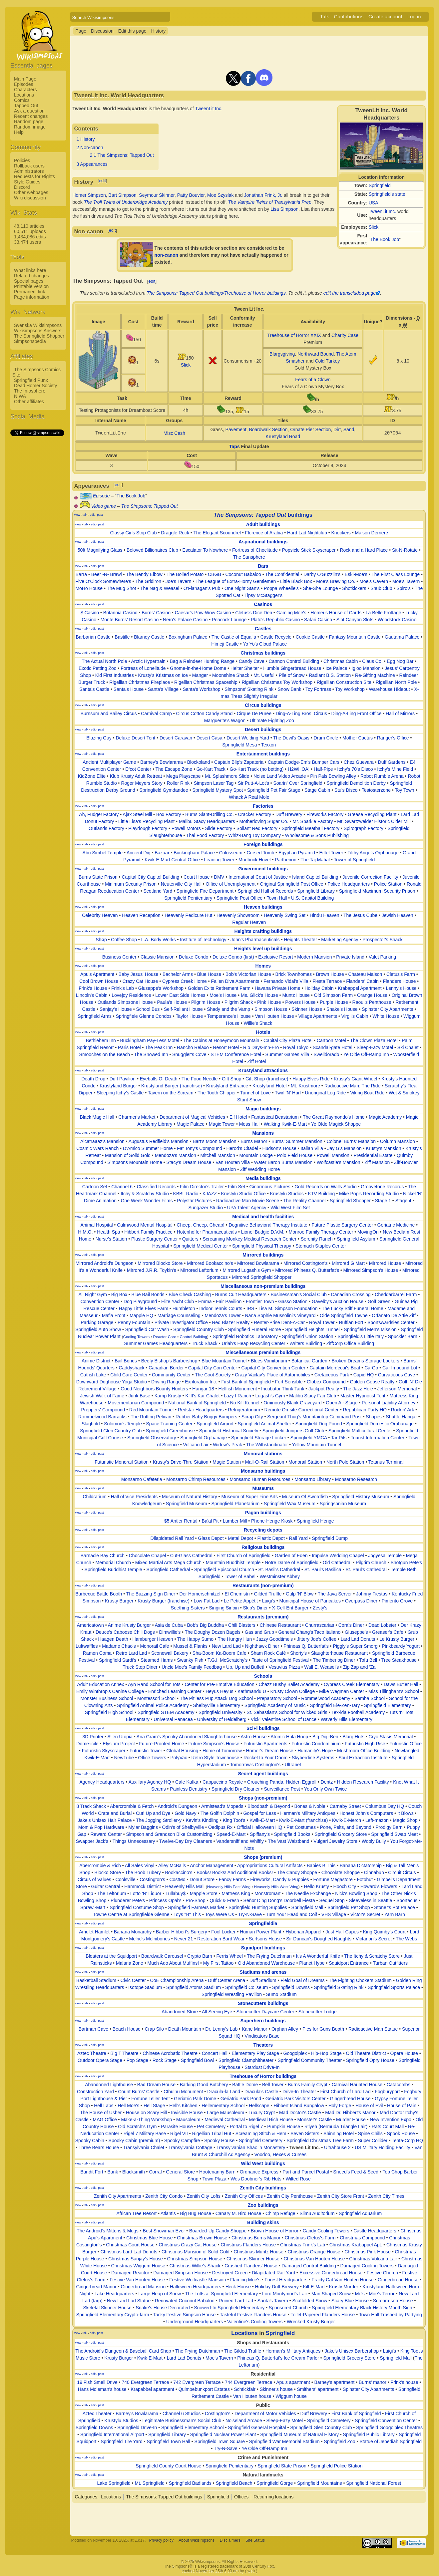 The height and width of the screenshot is (2576, 439). Describe the element at coordinates (400, 661) in the screenshot. I see `Egg Nog Bar` at that location.